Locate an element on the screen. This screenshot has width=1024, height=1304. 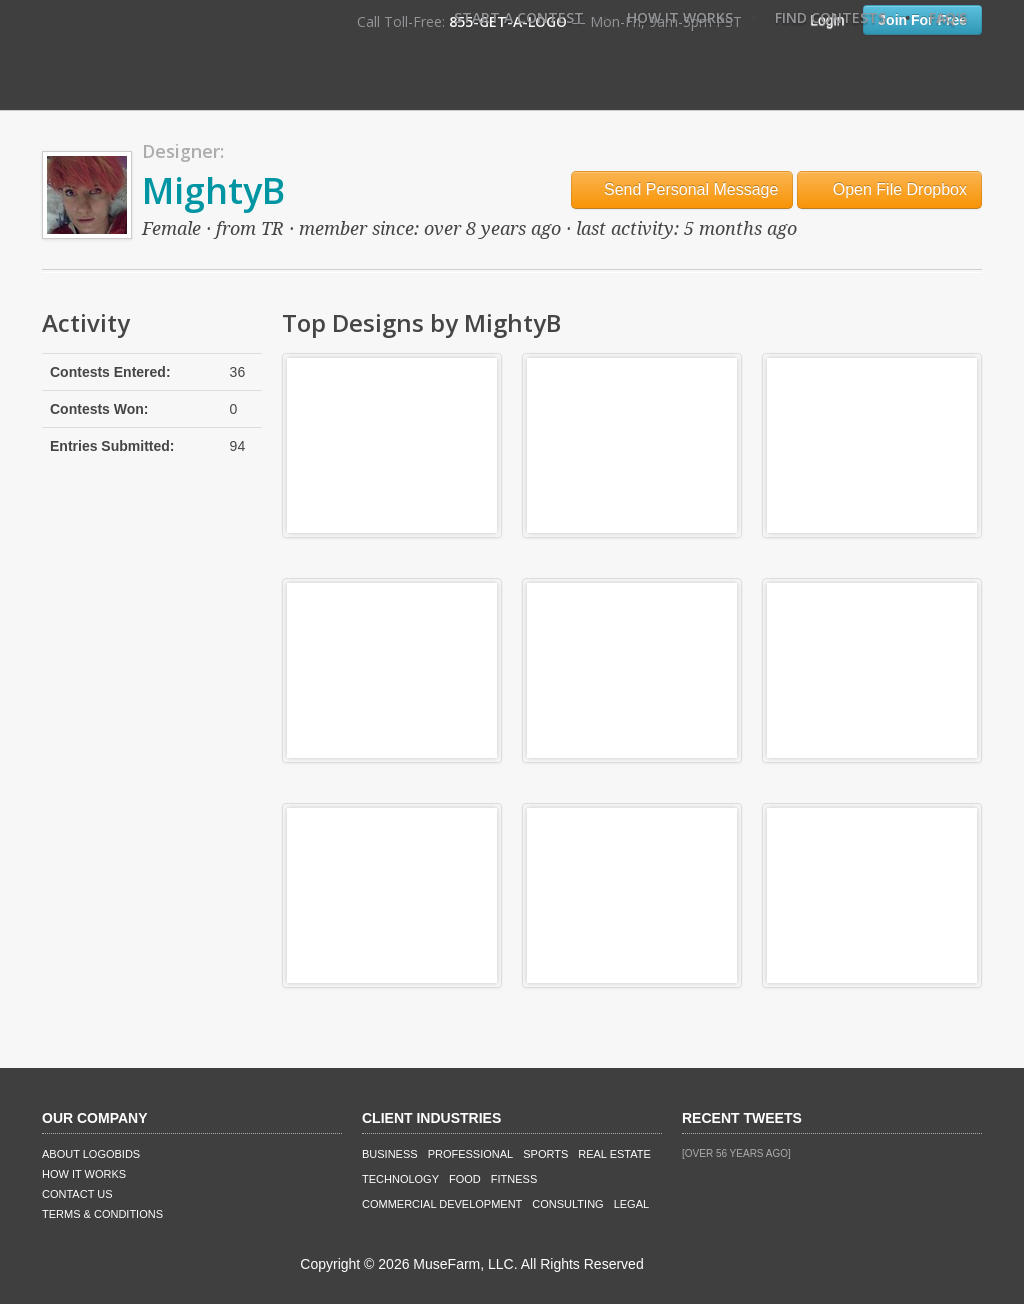
Professional is located at coordinates (471, 1154).